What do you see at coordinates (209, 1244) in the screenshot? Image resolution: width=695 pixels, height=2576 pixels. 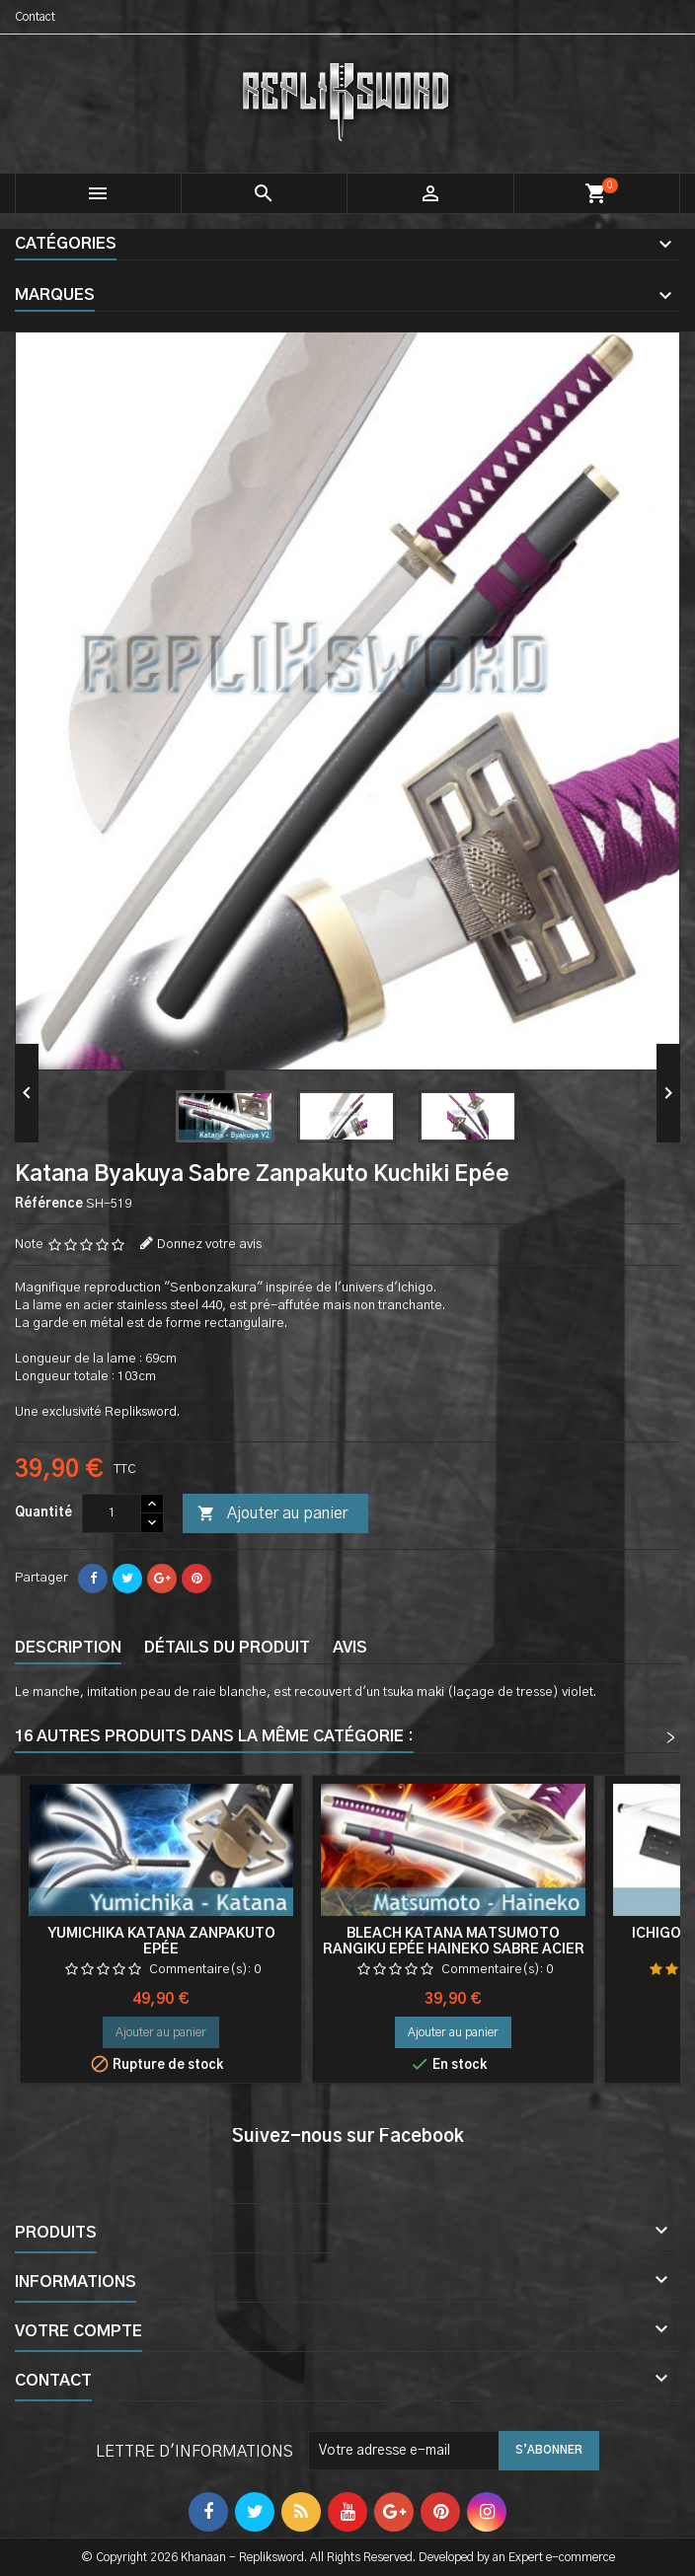 I see `Donnez votre avis` at bounding box center [209, 1244].